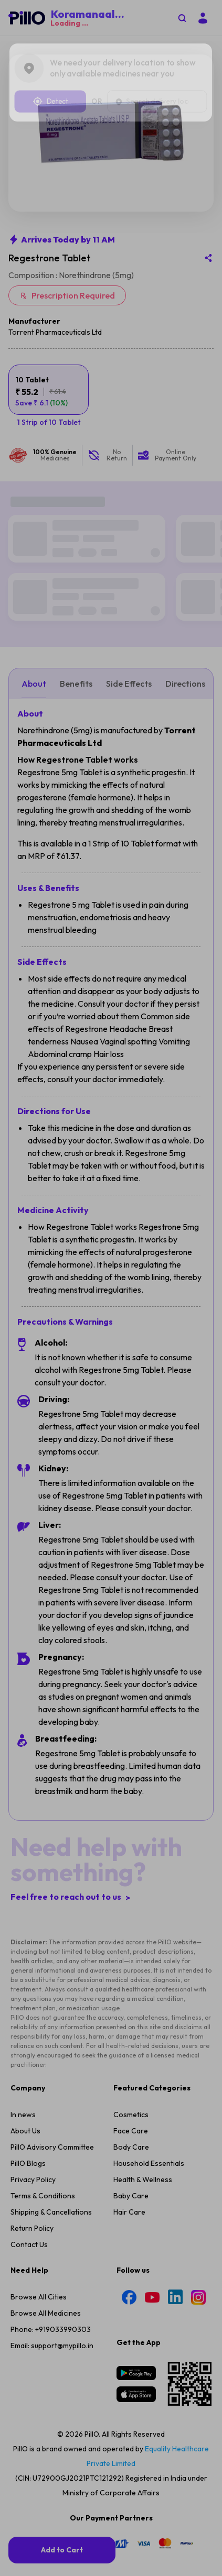 Image resolution: width=222 pixels, height=2576 pixels. I want to click on [add-to-cart], so click(61, 2550).